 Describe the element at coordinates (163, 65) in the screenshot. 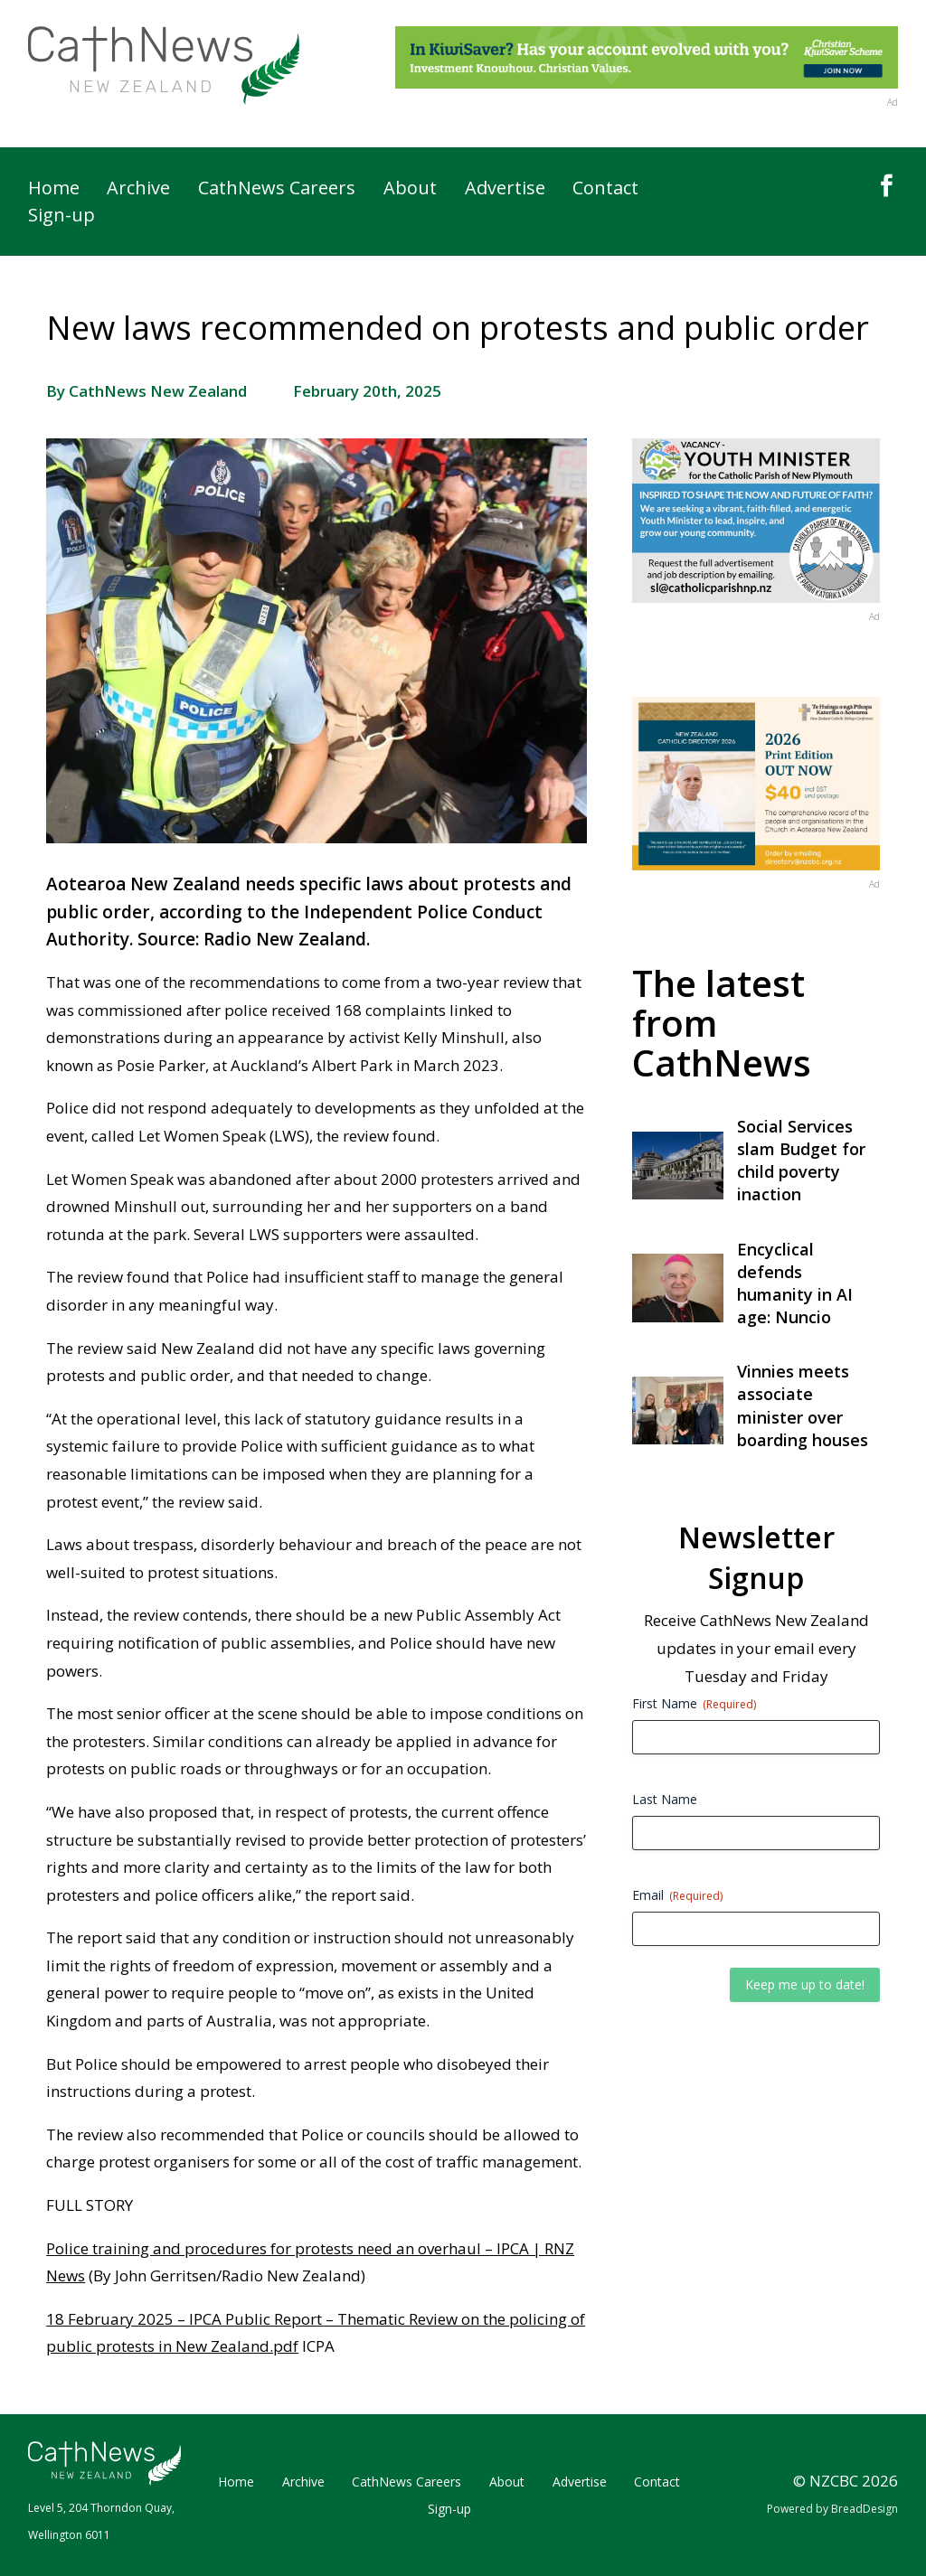

I see `[link]` at that location.